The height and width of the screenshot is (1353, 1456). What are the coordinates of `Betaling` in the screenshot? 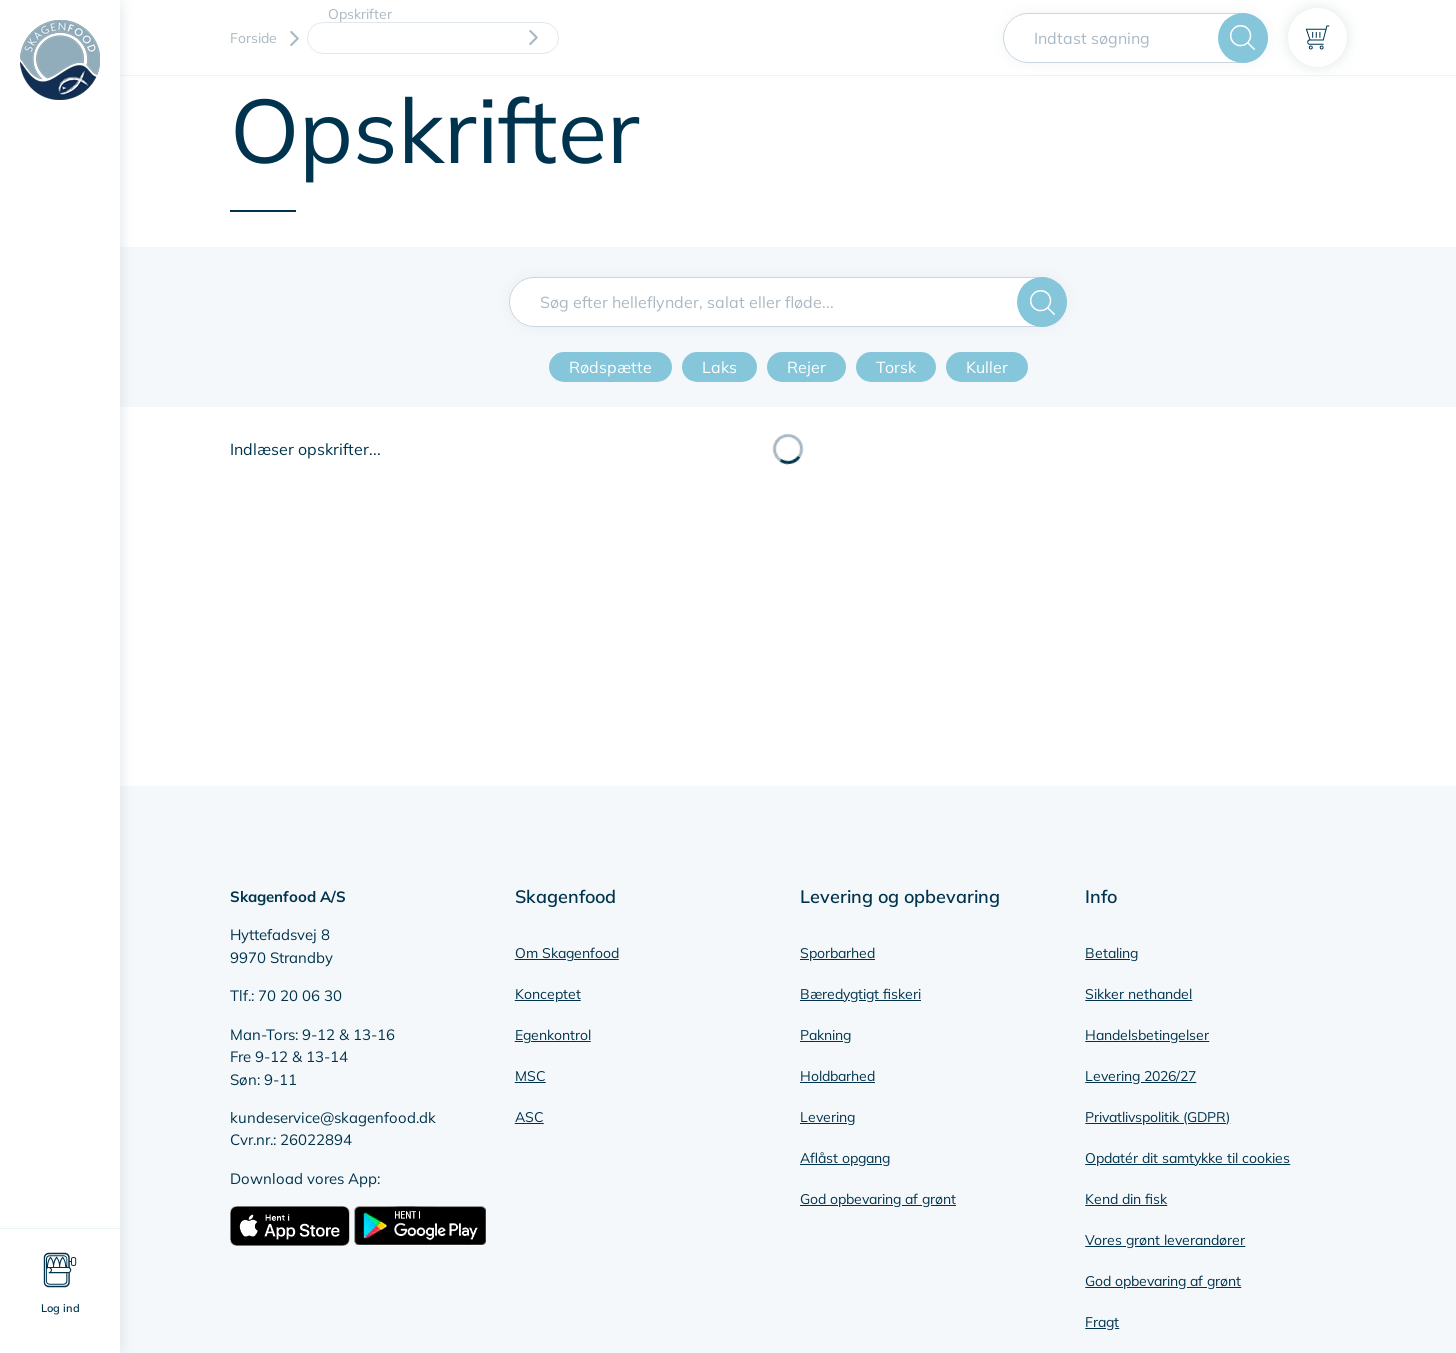 It's located at (1111, 953).